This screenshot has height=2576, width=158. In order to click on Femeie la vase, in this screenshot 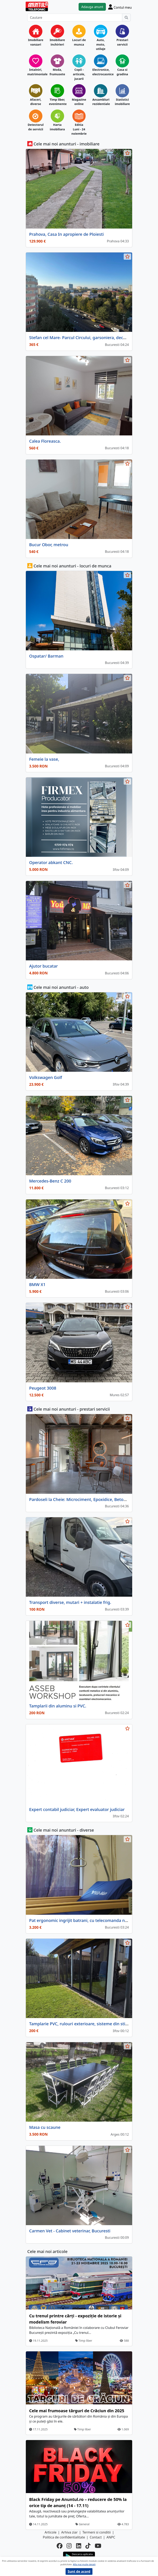, I will do `click(44, 759)`.